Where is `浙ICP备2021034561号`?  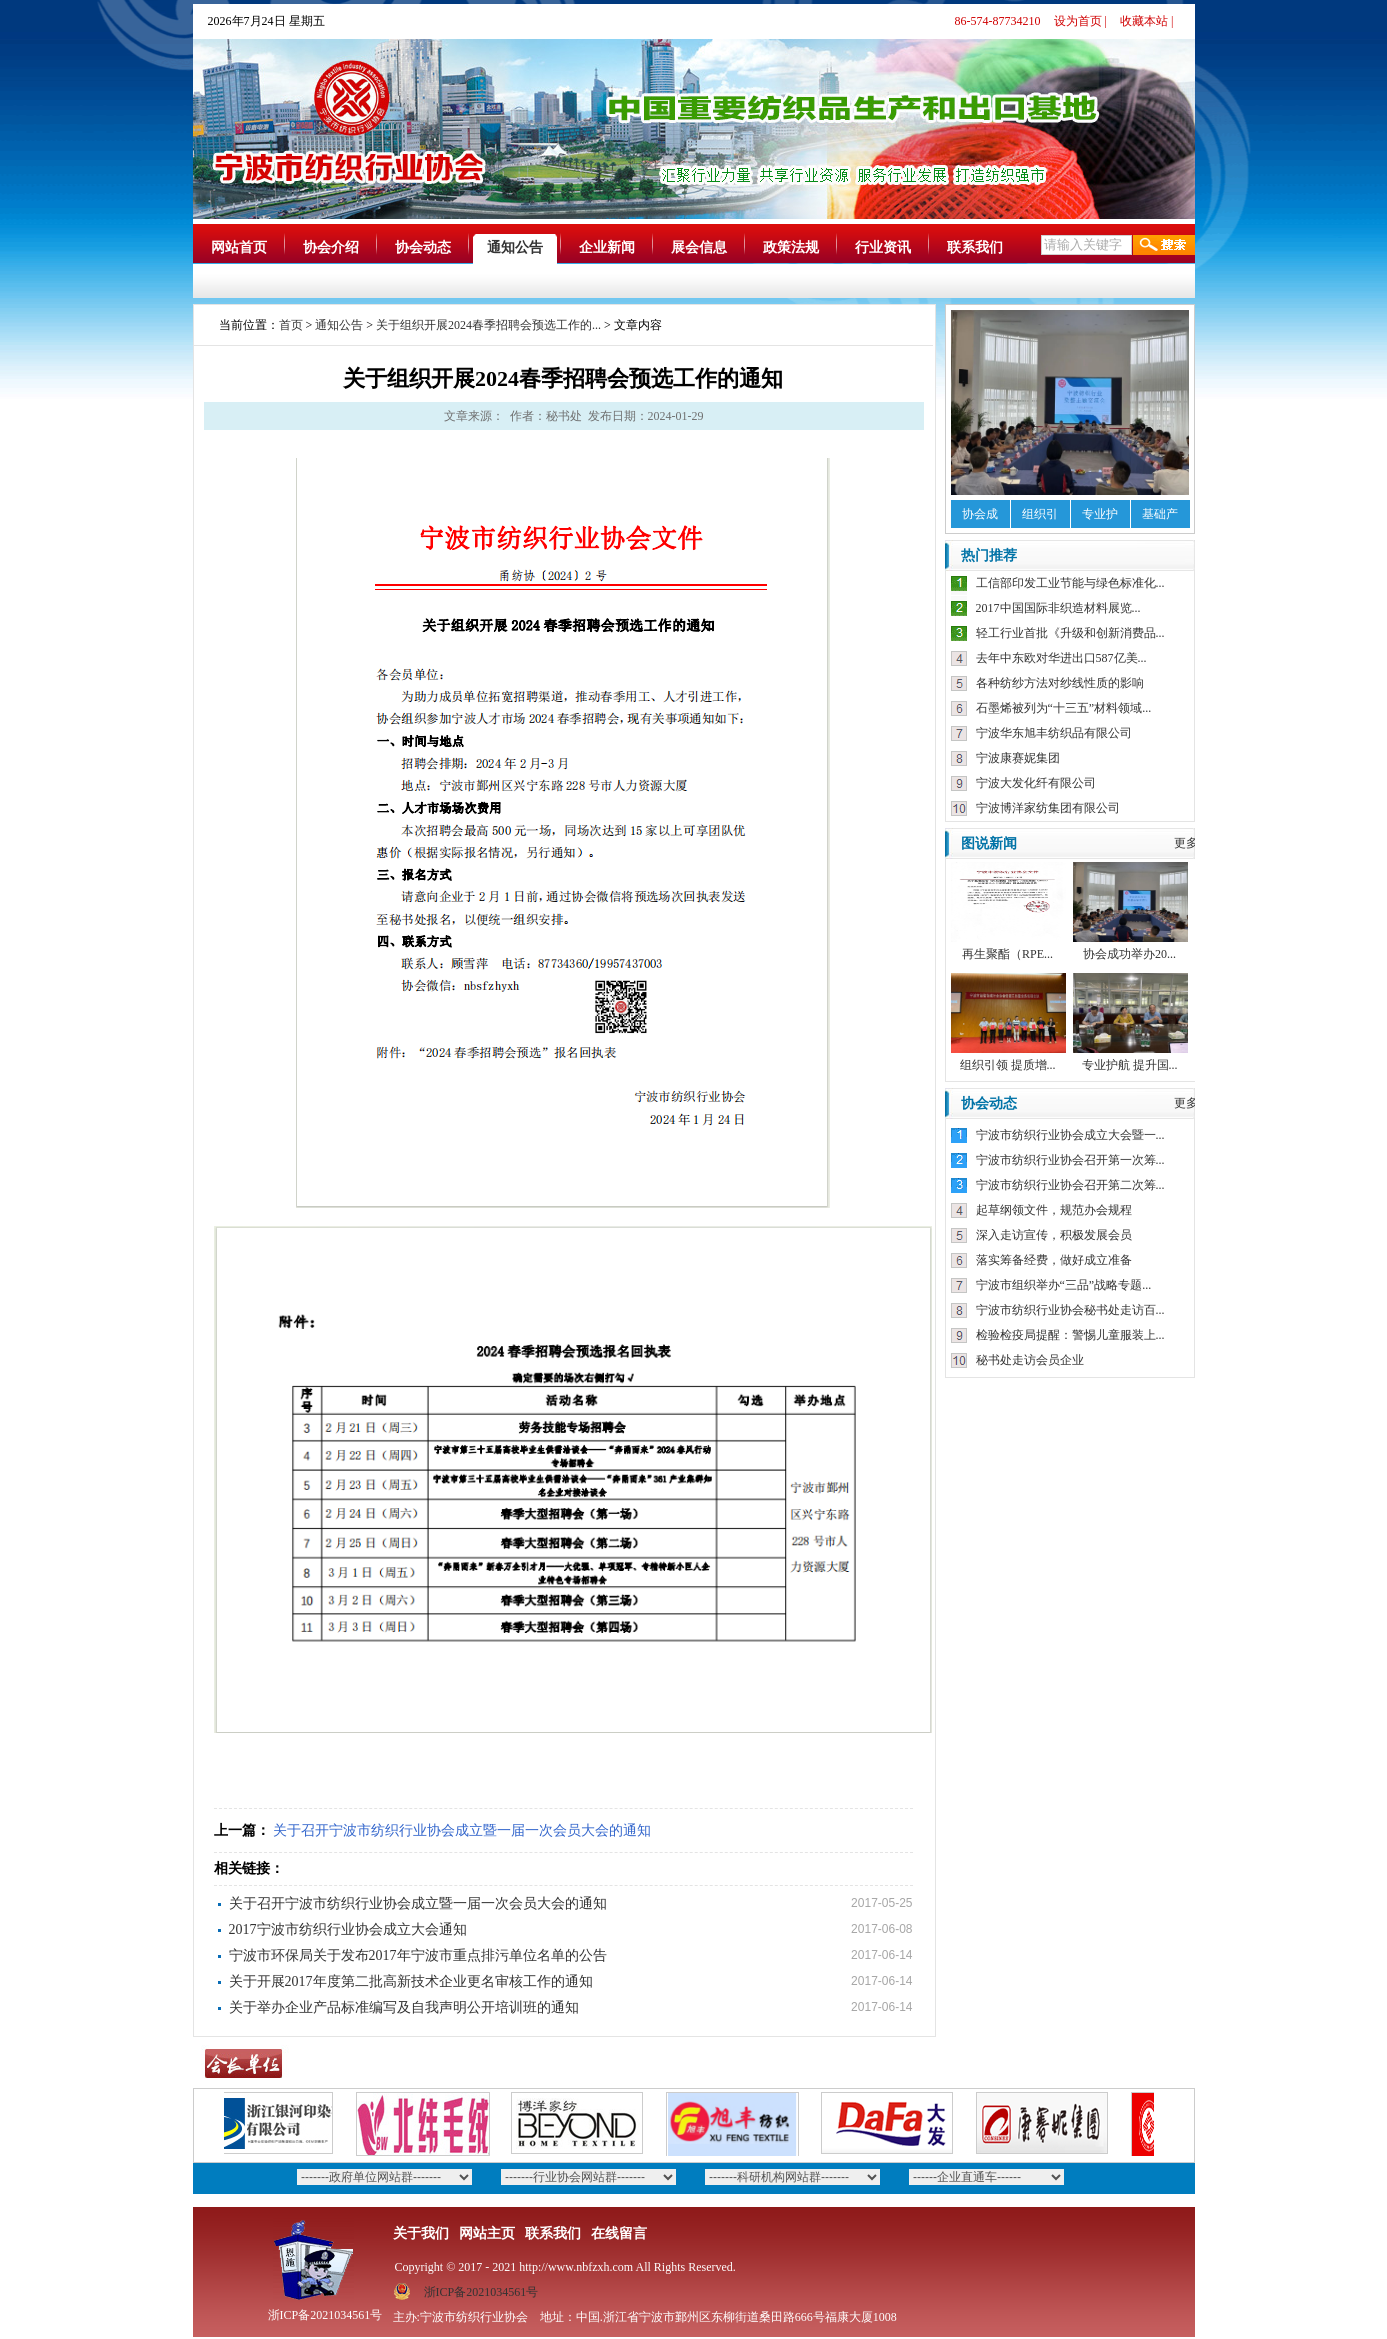 浙ICP备2021034561号 is located at coordinates (481, 2292).